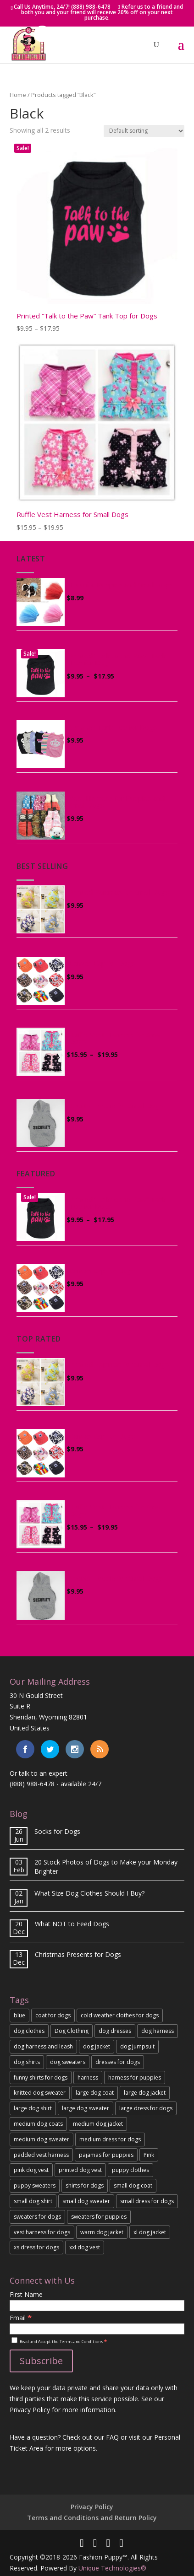 The height and width of the screenshot is (2576, 194). I want to click on [Email], so click(97, 2328).